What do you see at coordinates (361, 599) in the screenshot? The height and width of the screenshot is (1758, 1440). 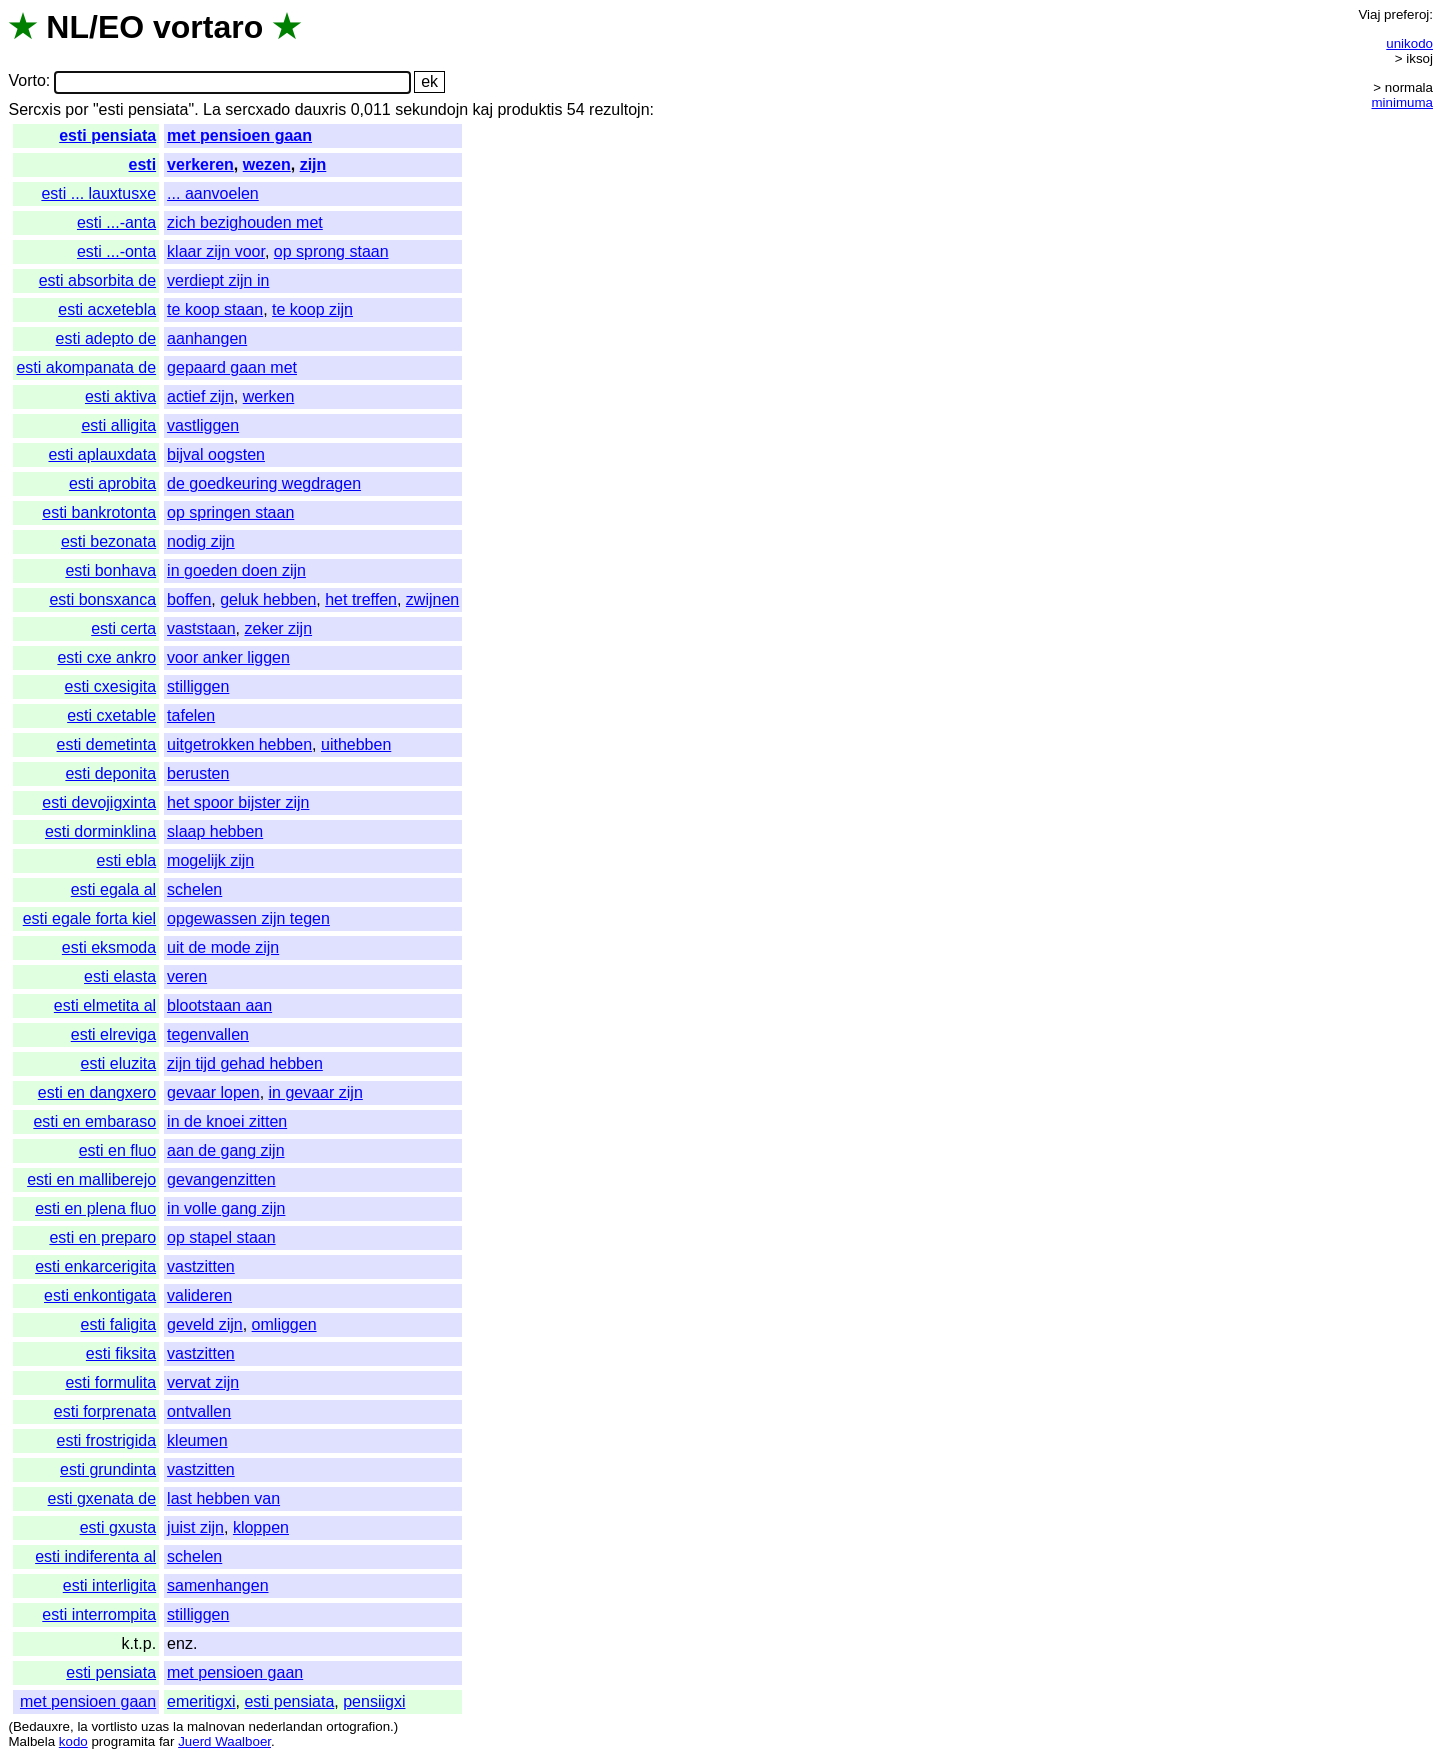 I see `het treffen` at bounding box center [361, 599].